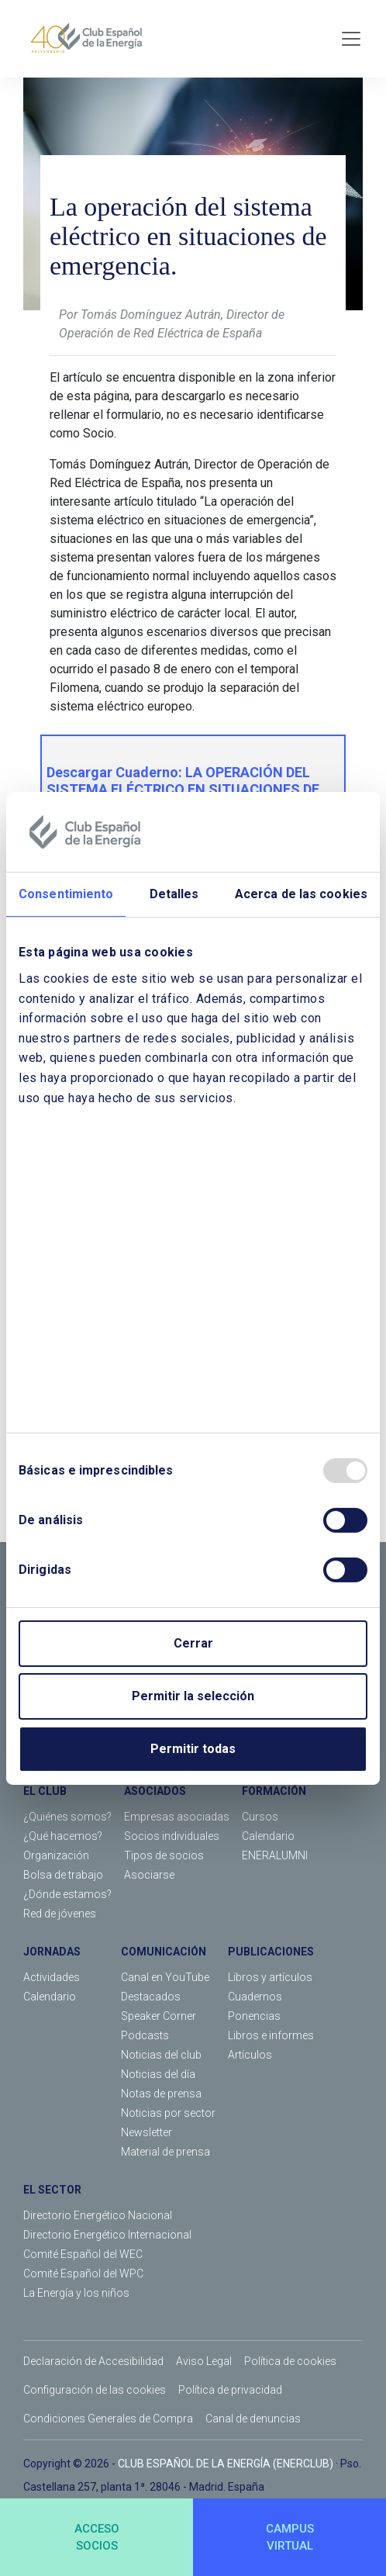 This screenshot has height=2576, width=386. What do you see at coordinates (176, 1816) in the screenshot?
I see `Empresas asociadas` at bounding box center [176, 1816].